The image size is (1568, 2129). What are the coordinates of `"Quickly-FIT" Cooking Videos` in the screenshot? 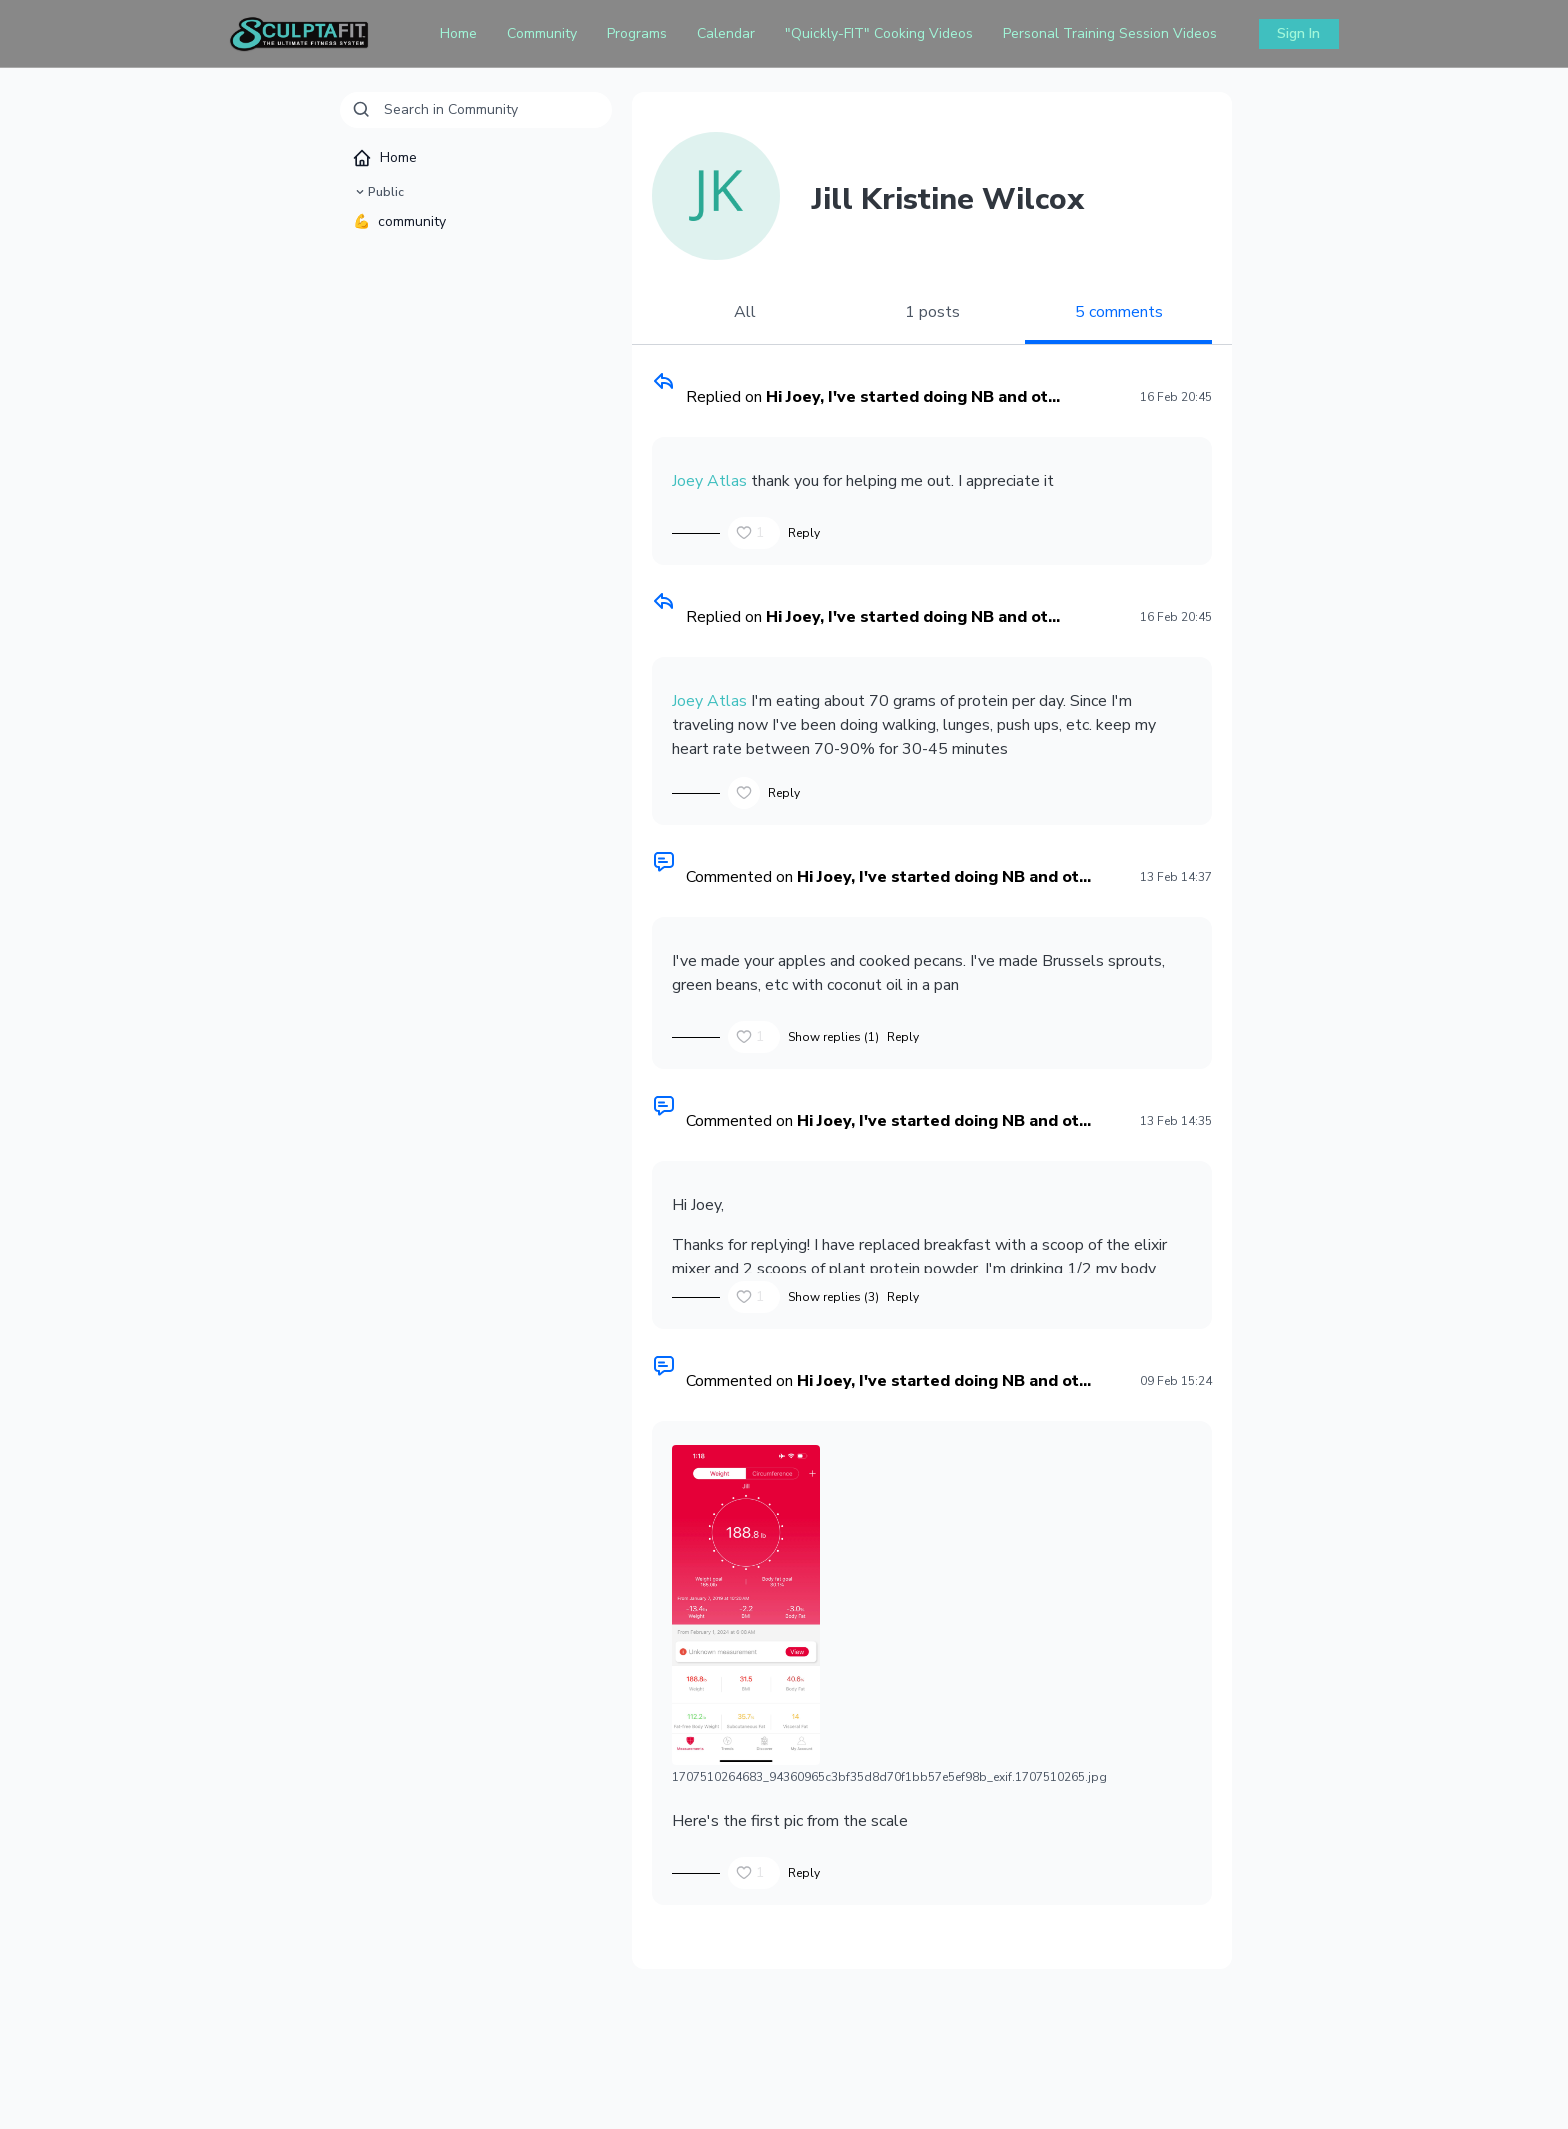 It's located at (879, 33).